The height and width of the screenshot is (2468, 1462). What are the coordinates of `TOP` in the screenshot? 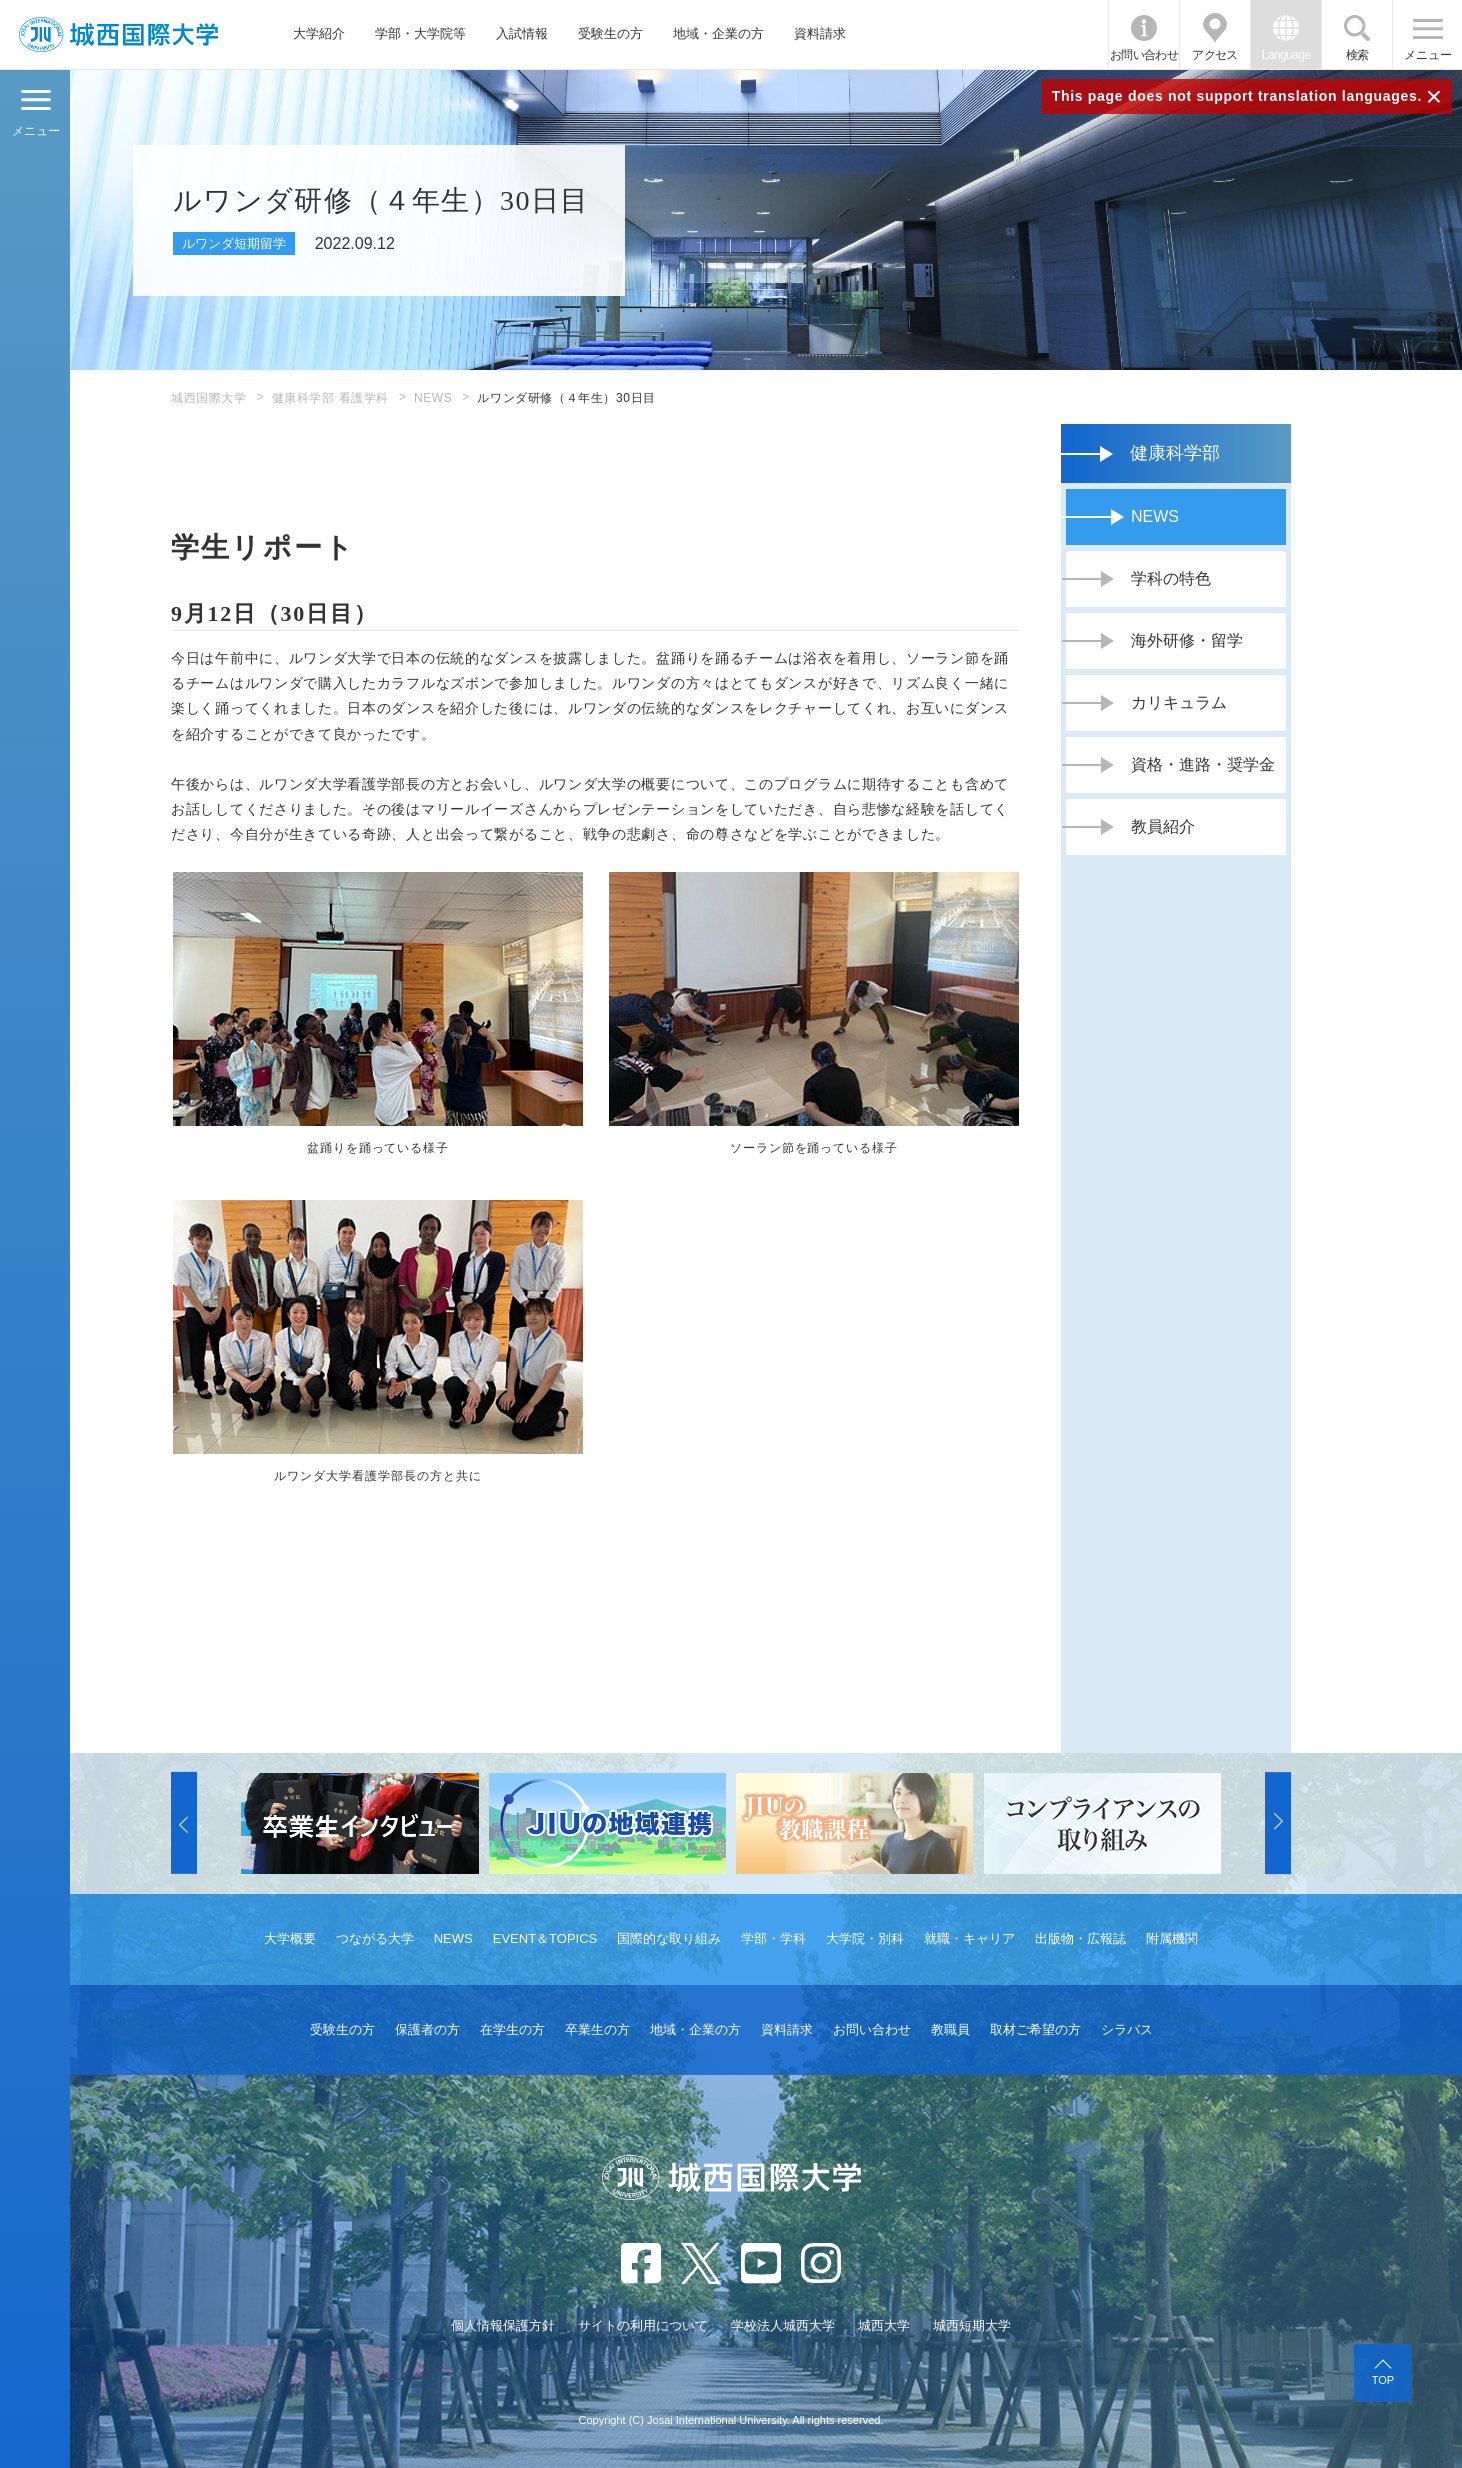 It's located at (1383, 2380).